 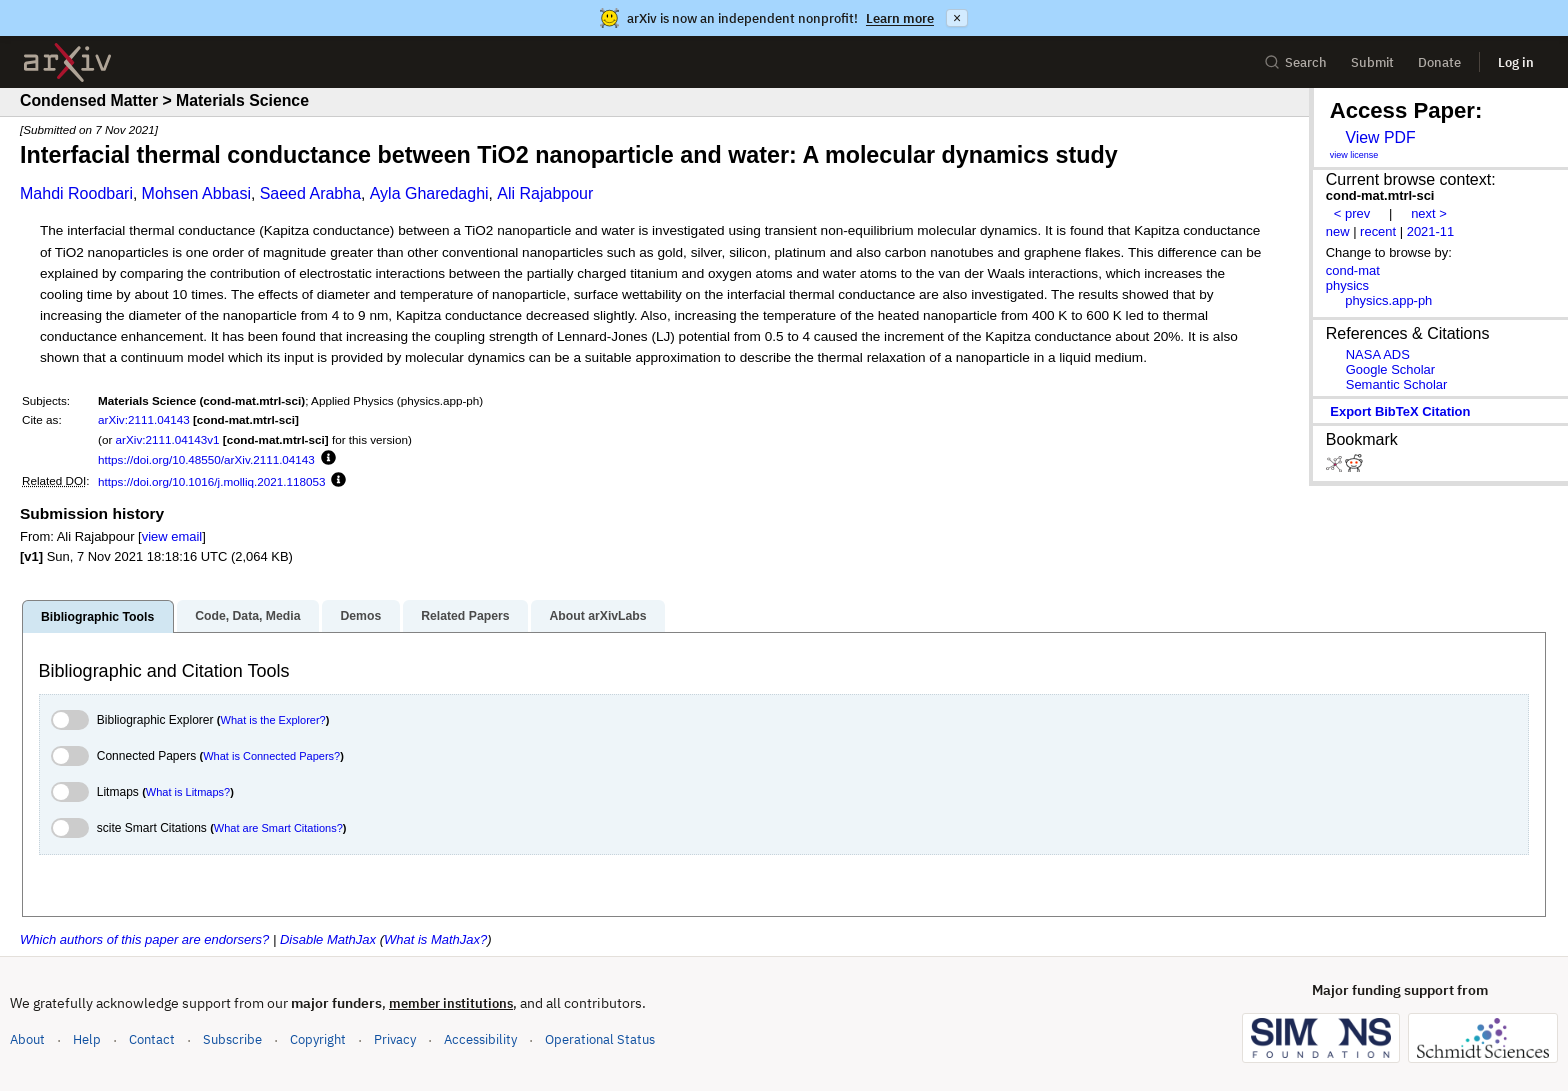 What do you see at coordinates (97, 617) in the screenshot?
I see `Bibliographic Tools [tab]` at bounding box center [97, 617].